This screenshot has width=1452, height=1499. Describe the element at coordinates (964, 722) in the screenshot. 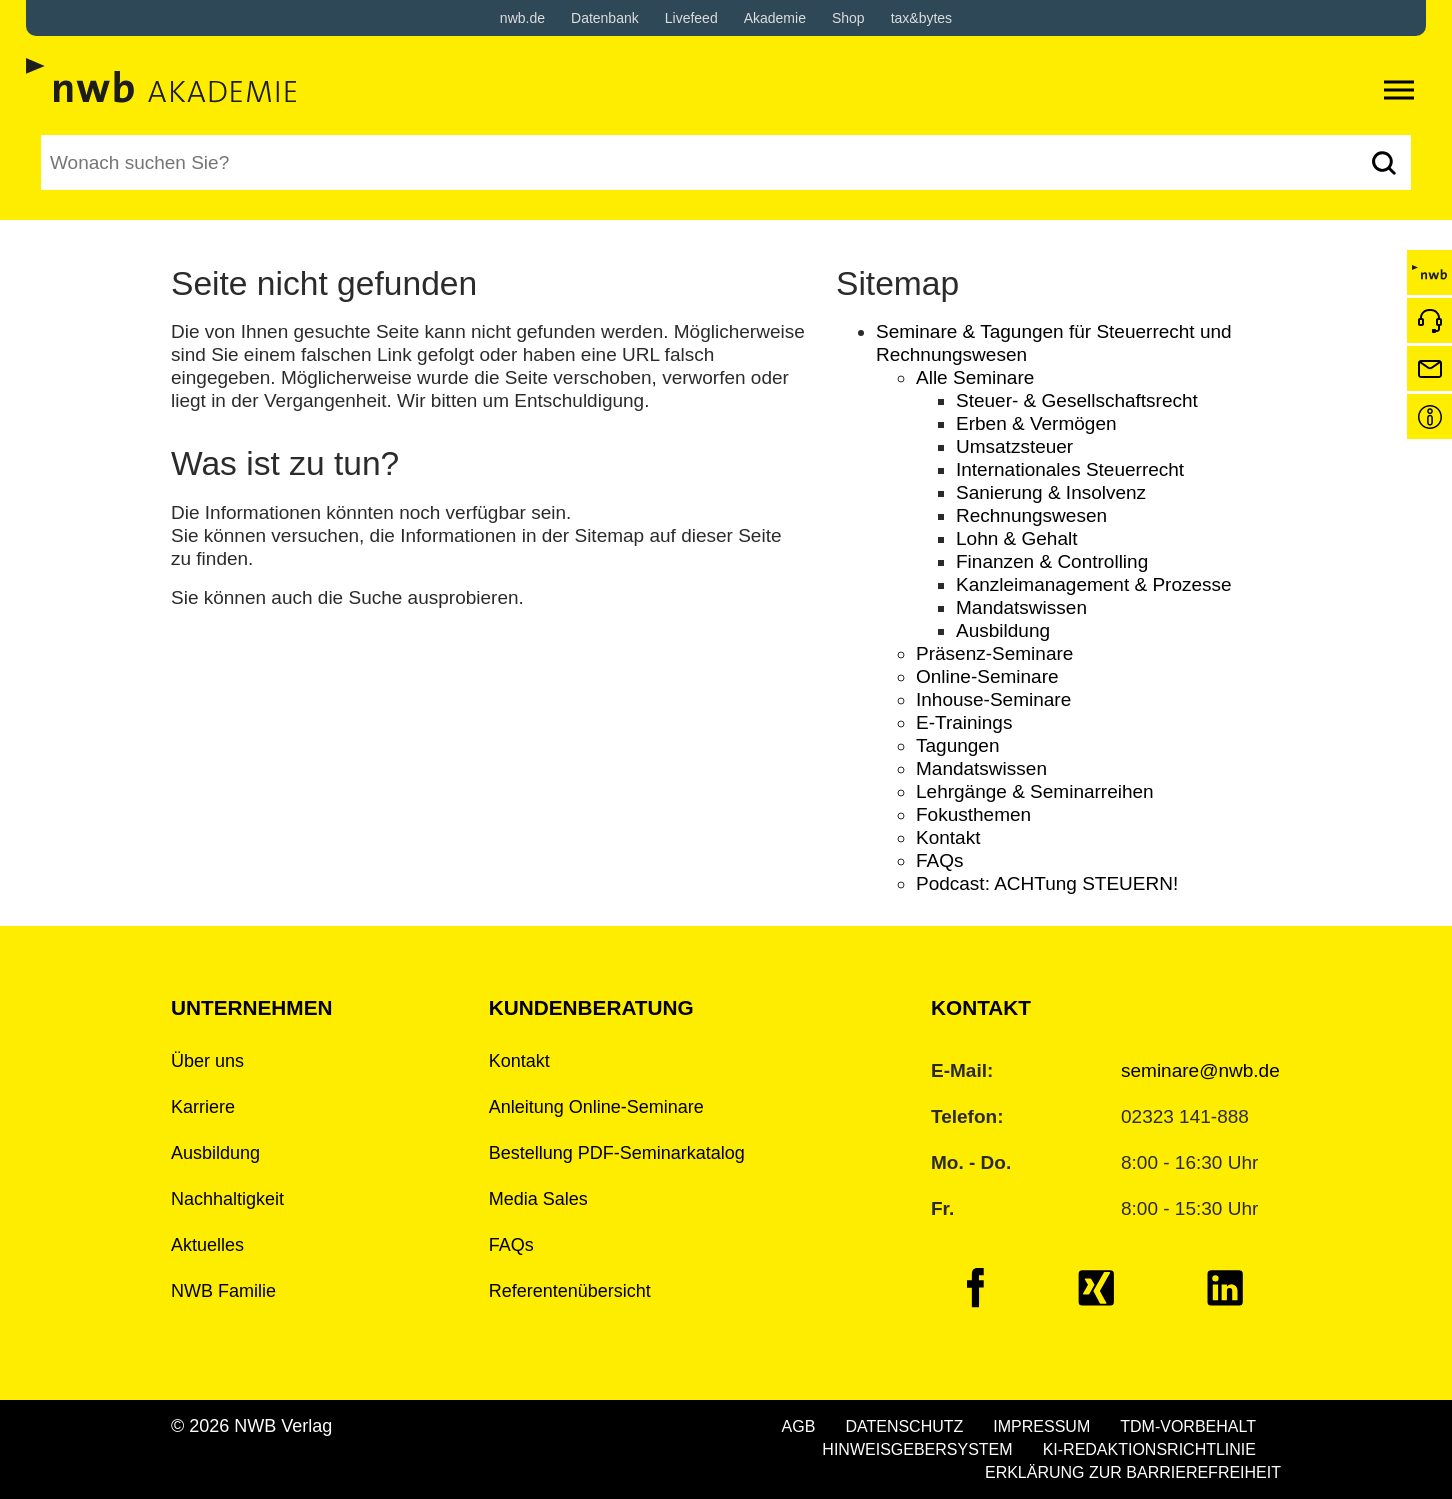

I see `E-Trainings` at that location.